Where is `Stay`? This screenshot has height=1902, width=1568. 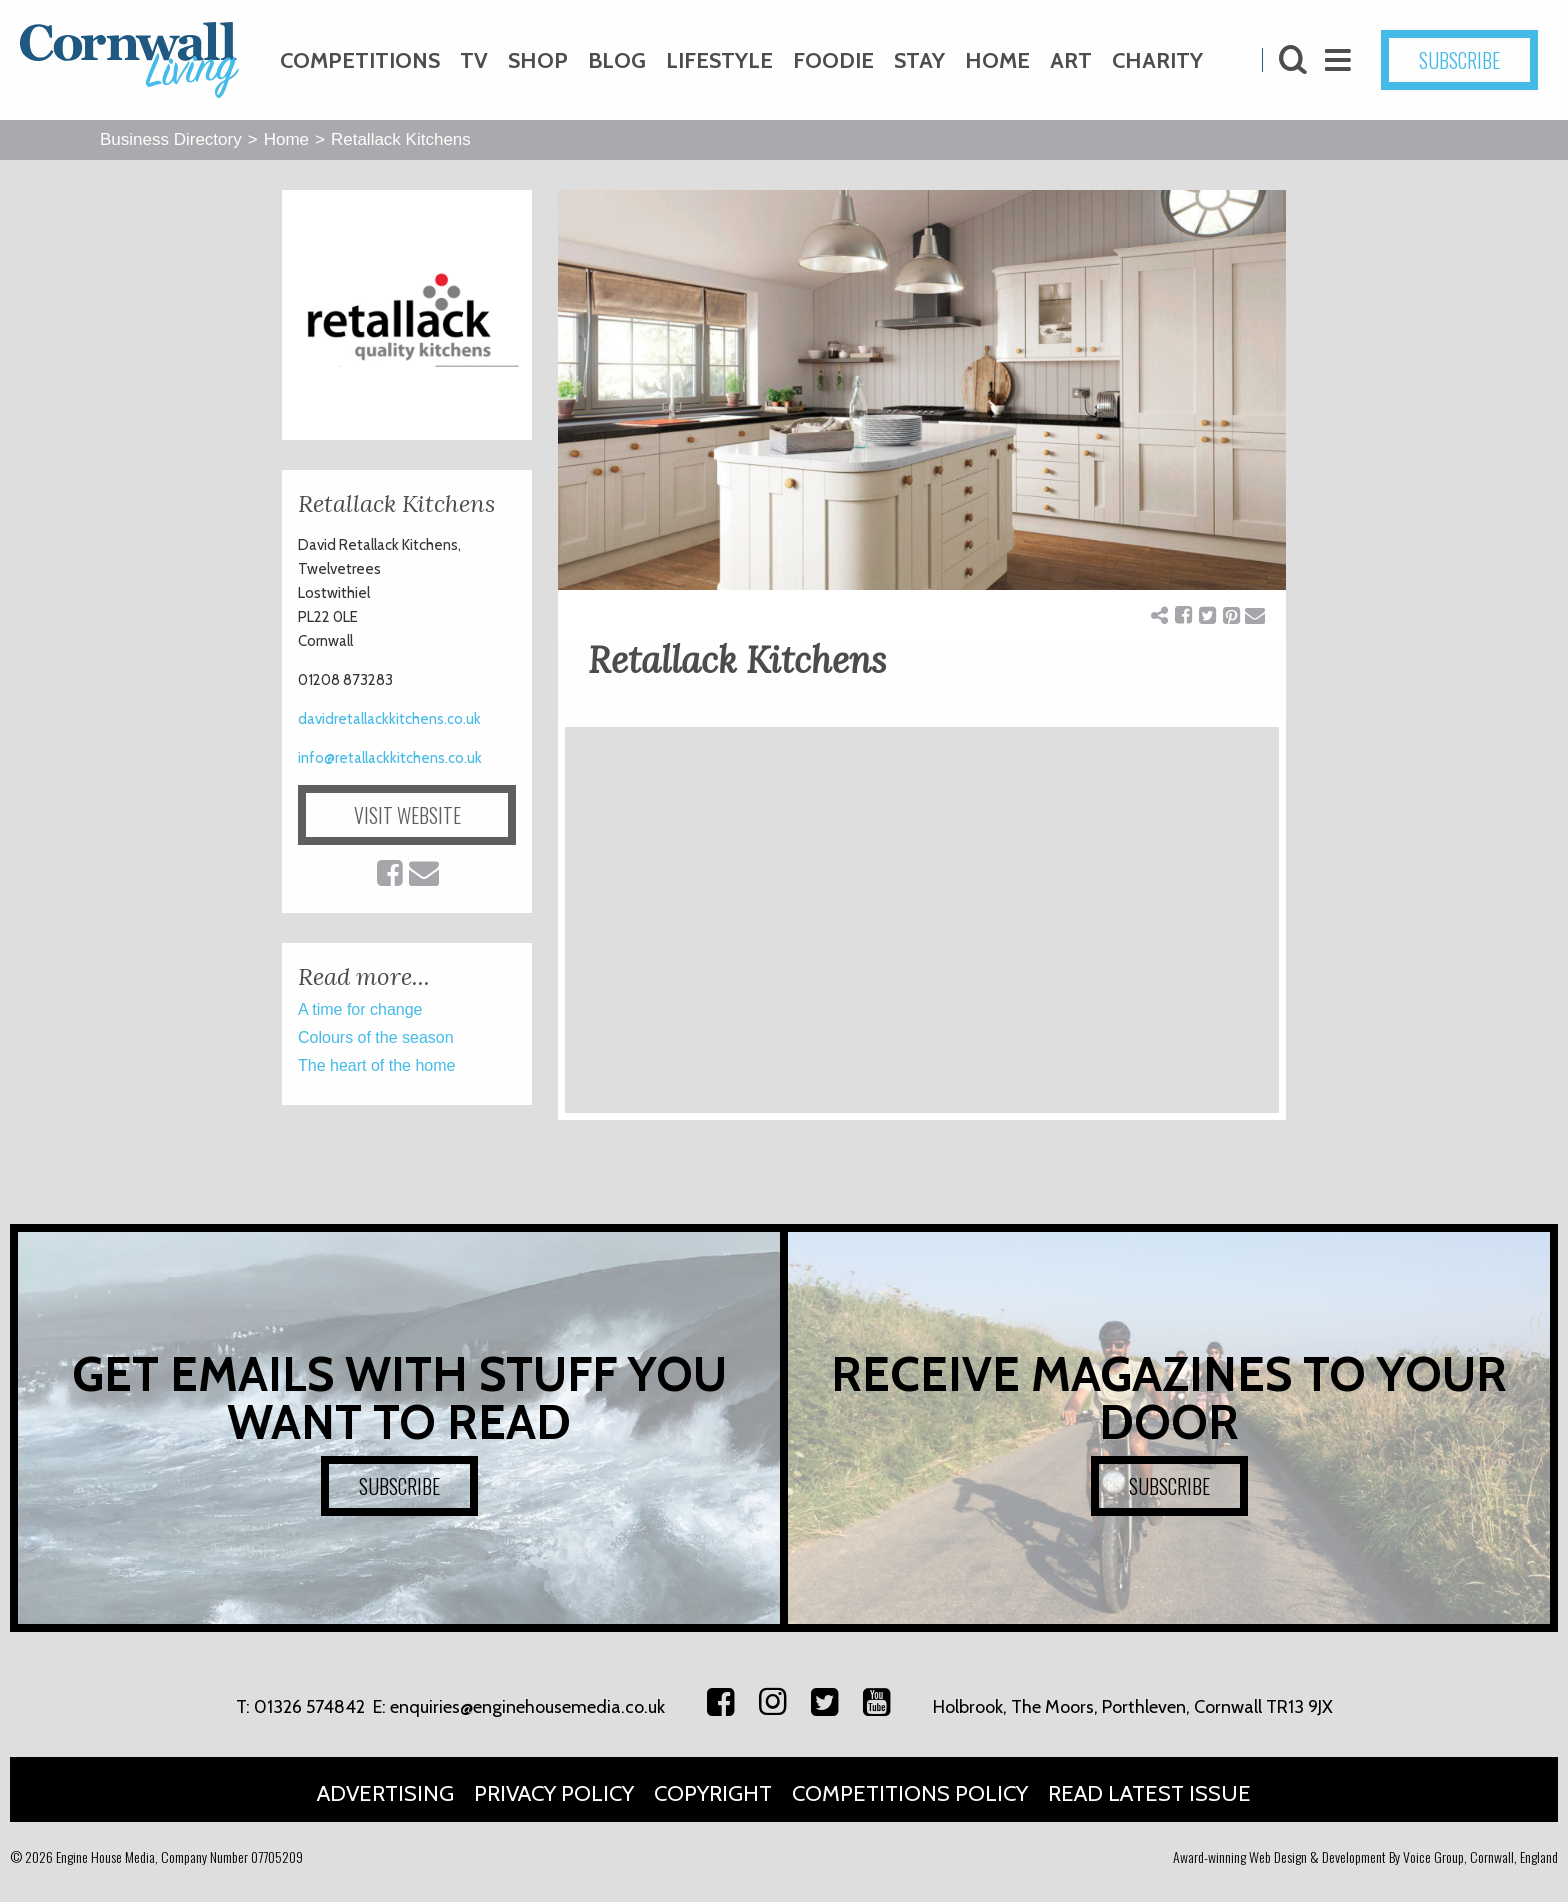
Stay is located at coordinates (919, 60).